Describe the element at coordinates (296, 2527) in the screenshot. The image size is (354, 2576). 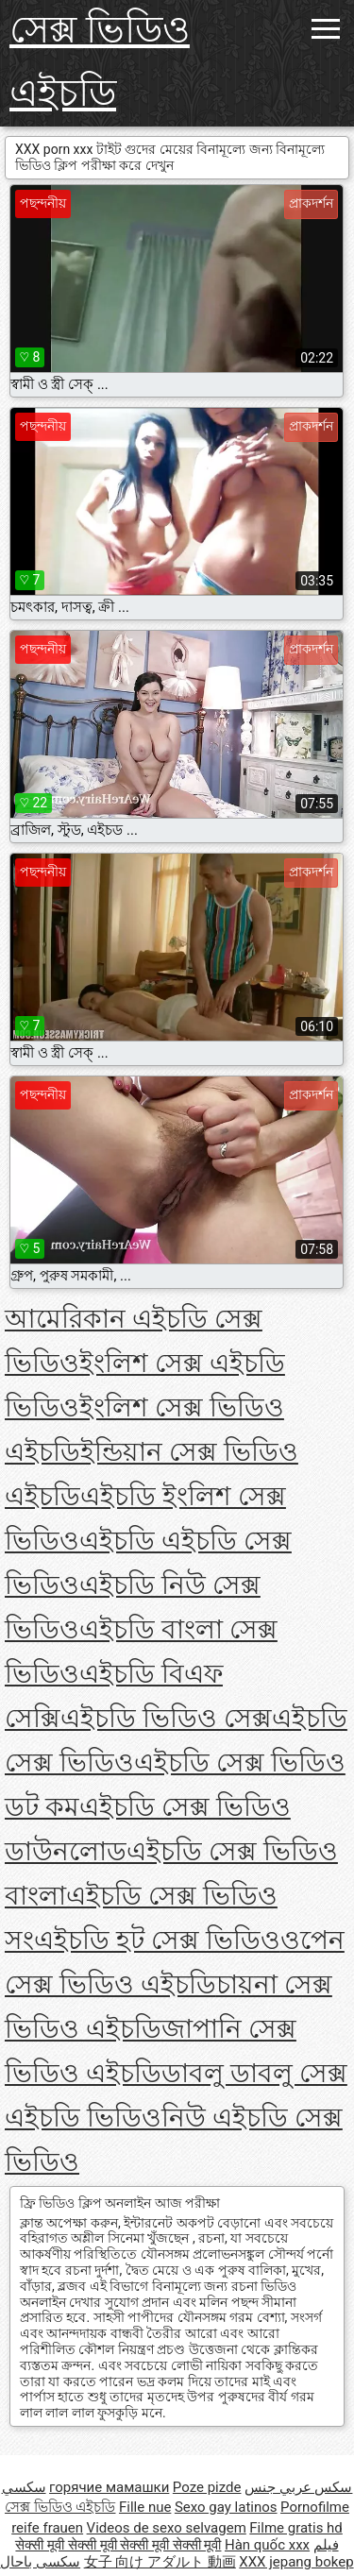
I see `Filme gratis hd` at that location.